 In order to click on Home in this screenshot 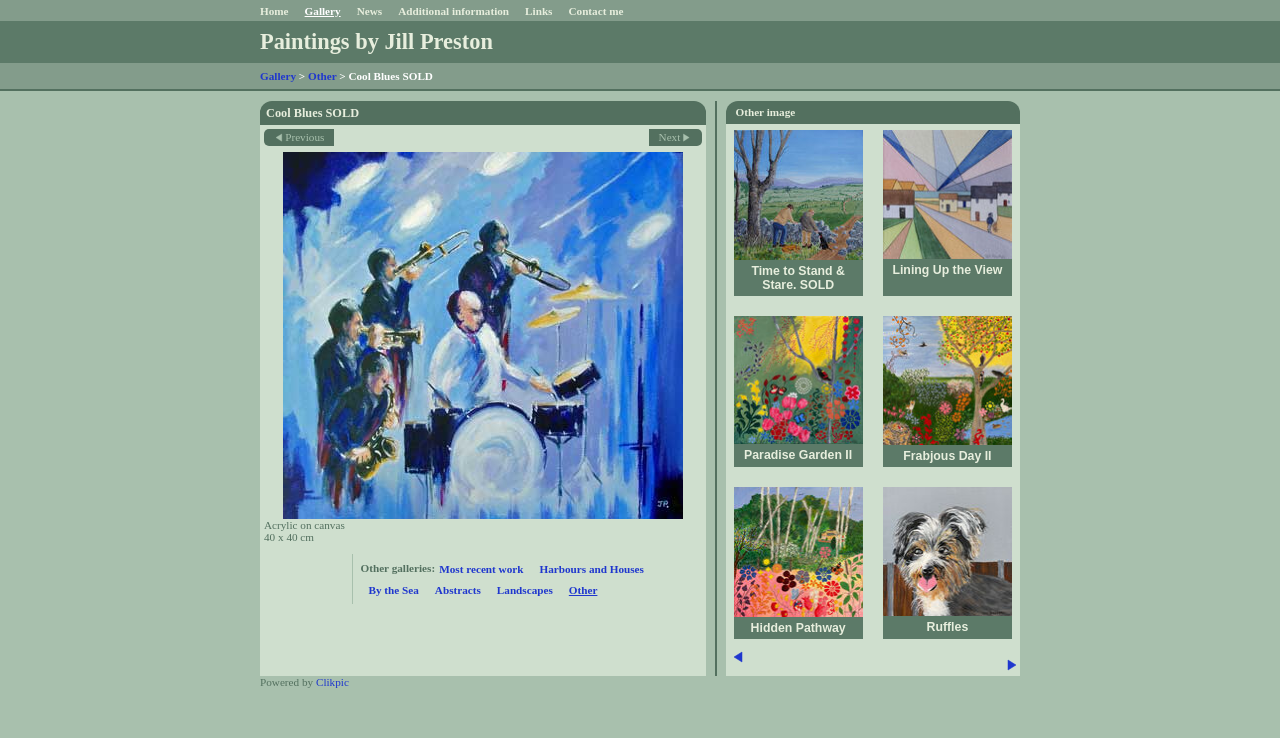, I will do `click(274, 11)`.